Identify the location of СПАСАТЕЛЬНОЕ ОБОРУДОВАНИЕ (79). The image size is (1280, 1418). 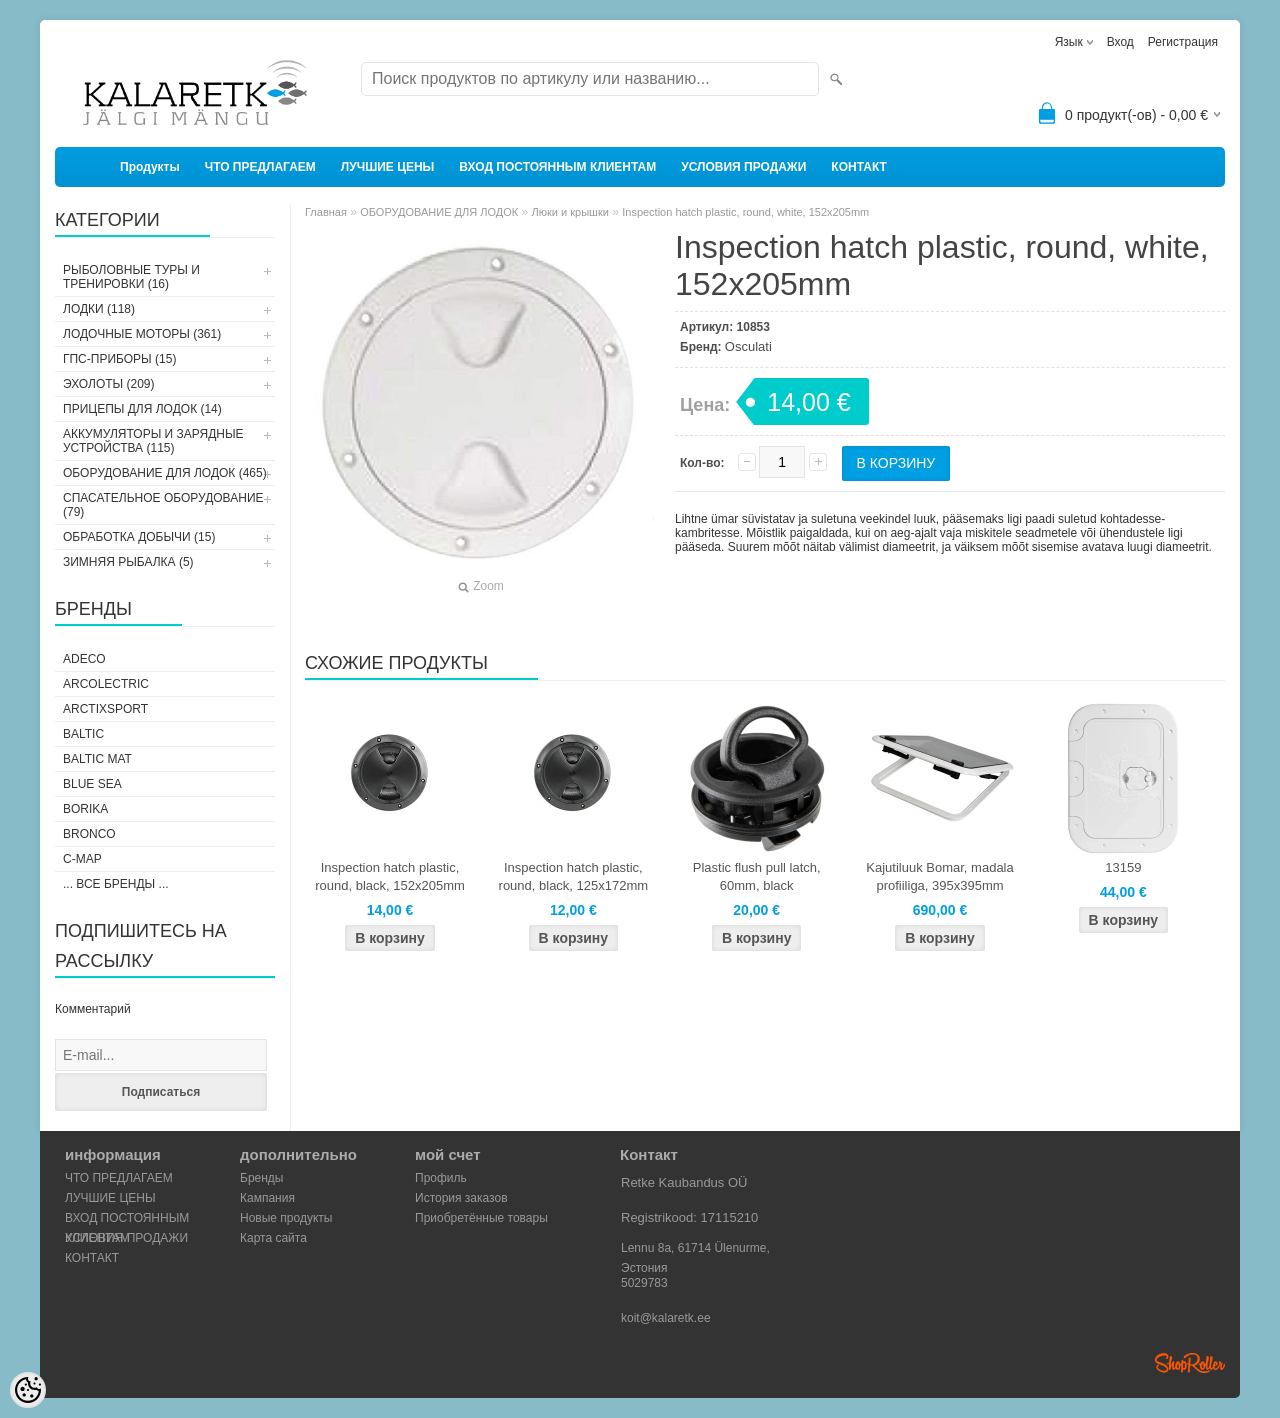
(163, 505).